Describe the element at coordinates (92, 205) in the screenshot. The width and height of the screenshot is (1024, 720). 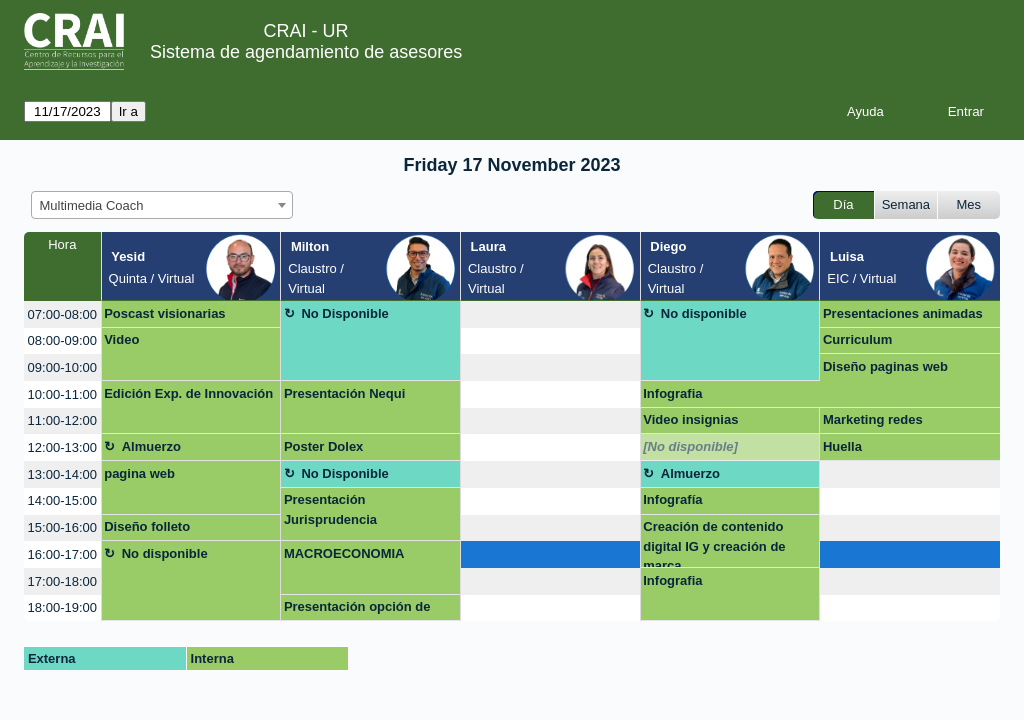
I see `Multimedia Coach [textbox]` at that location.